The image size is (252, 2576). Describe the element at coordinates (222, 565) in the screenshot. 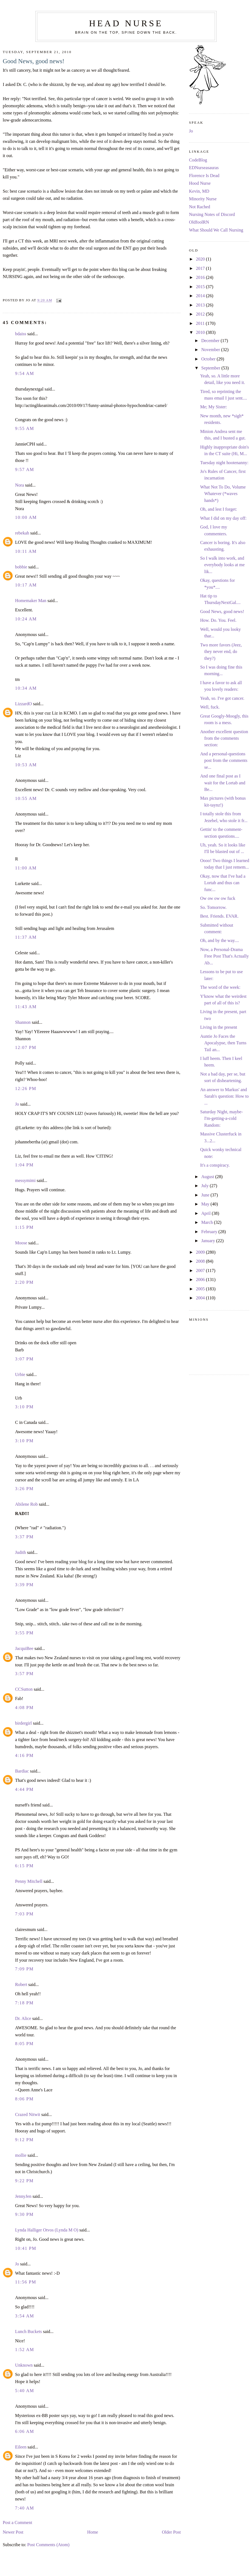

I see `So I walk into work, and everybody looks at me lik...` at that location.